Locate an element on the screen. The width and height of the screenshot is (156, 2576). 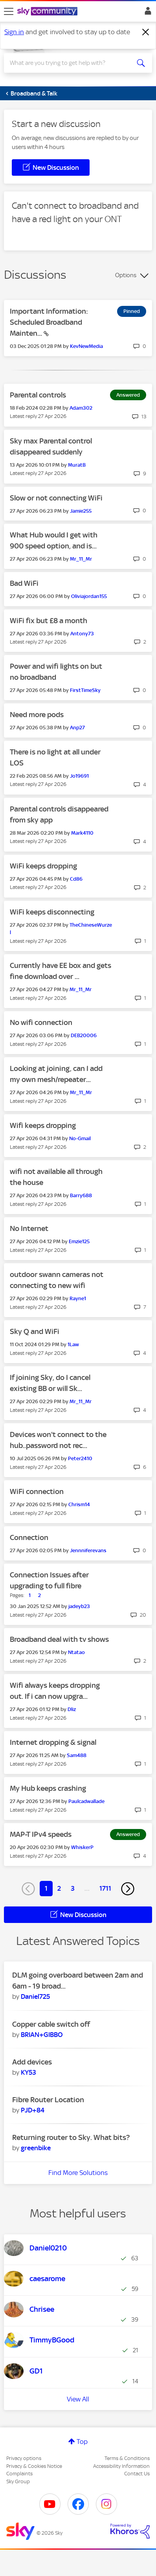
1711 [Page 1711] is located at coordinates (105, 1888).